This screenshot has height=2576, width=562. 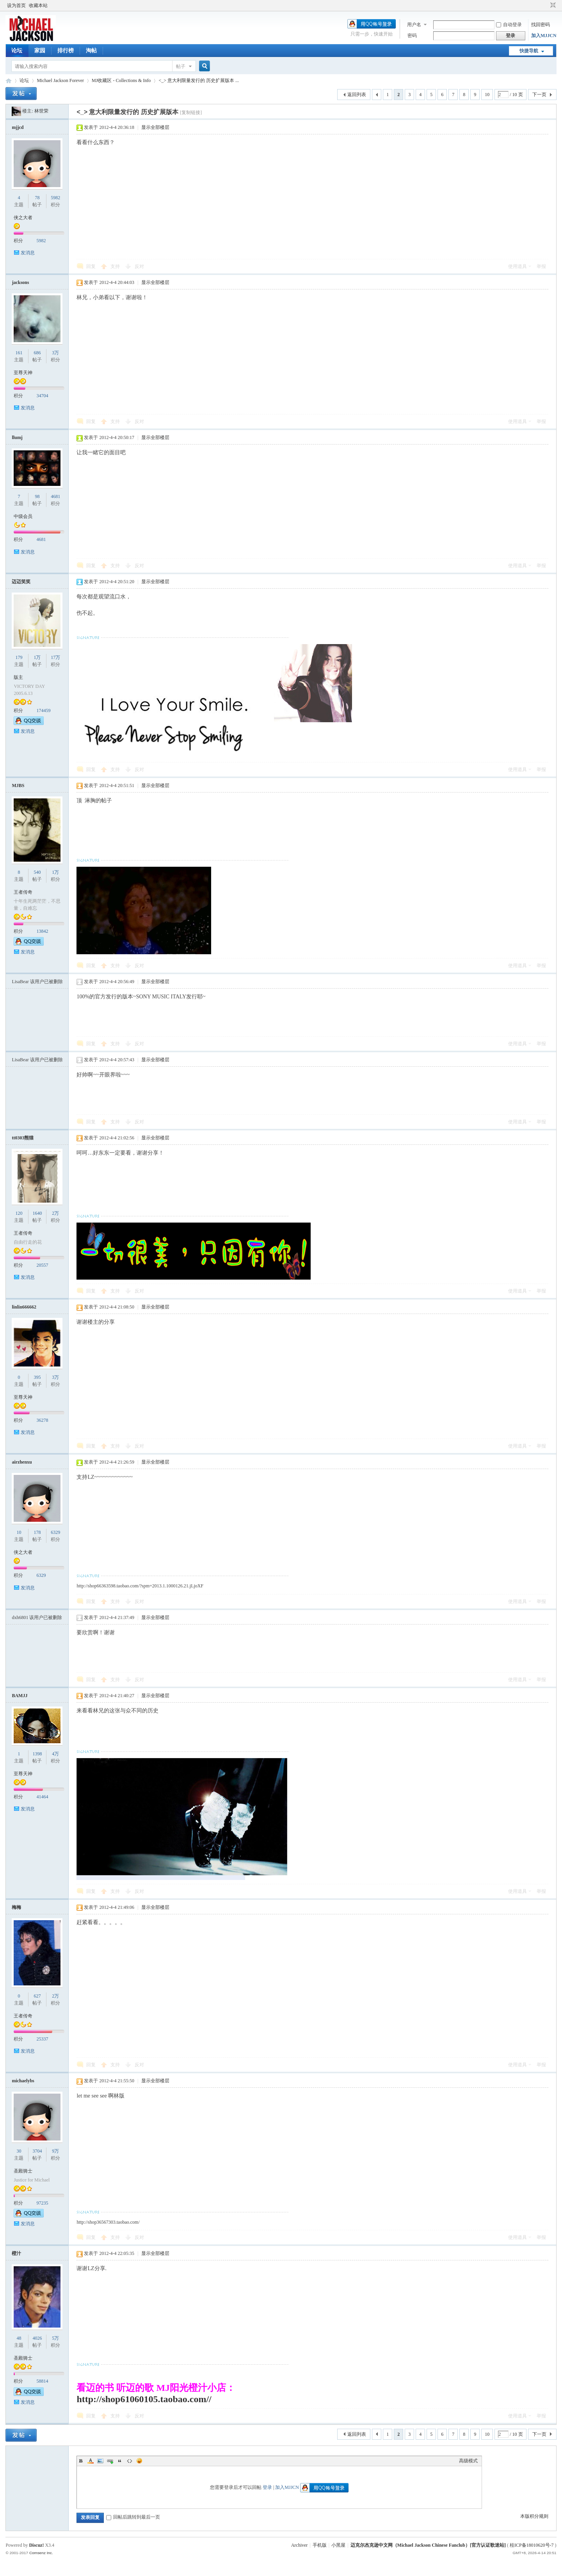 I want to click on 快捷导航, so click(x=528, y=51).